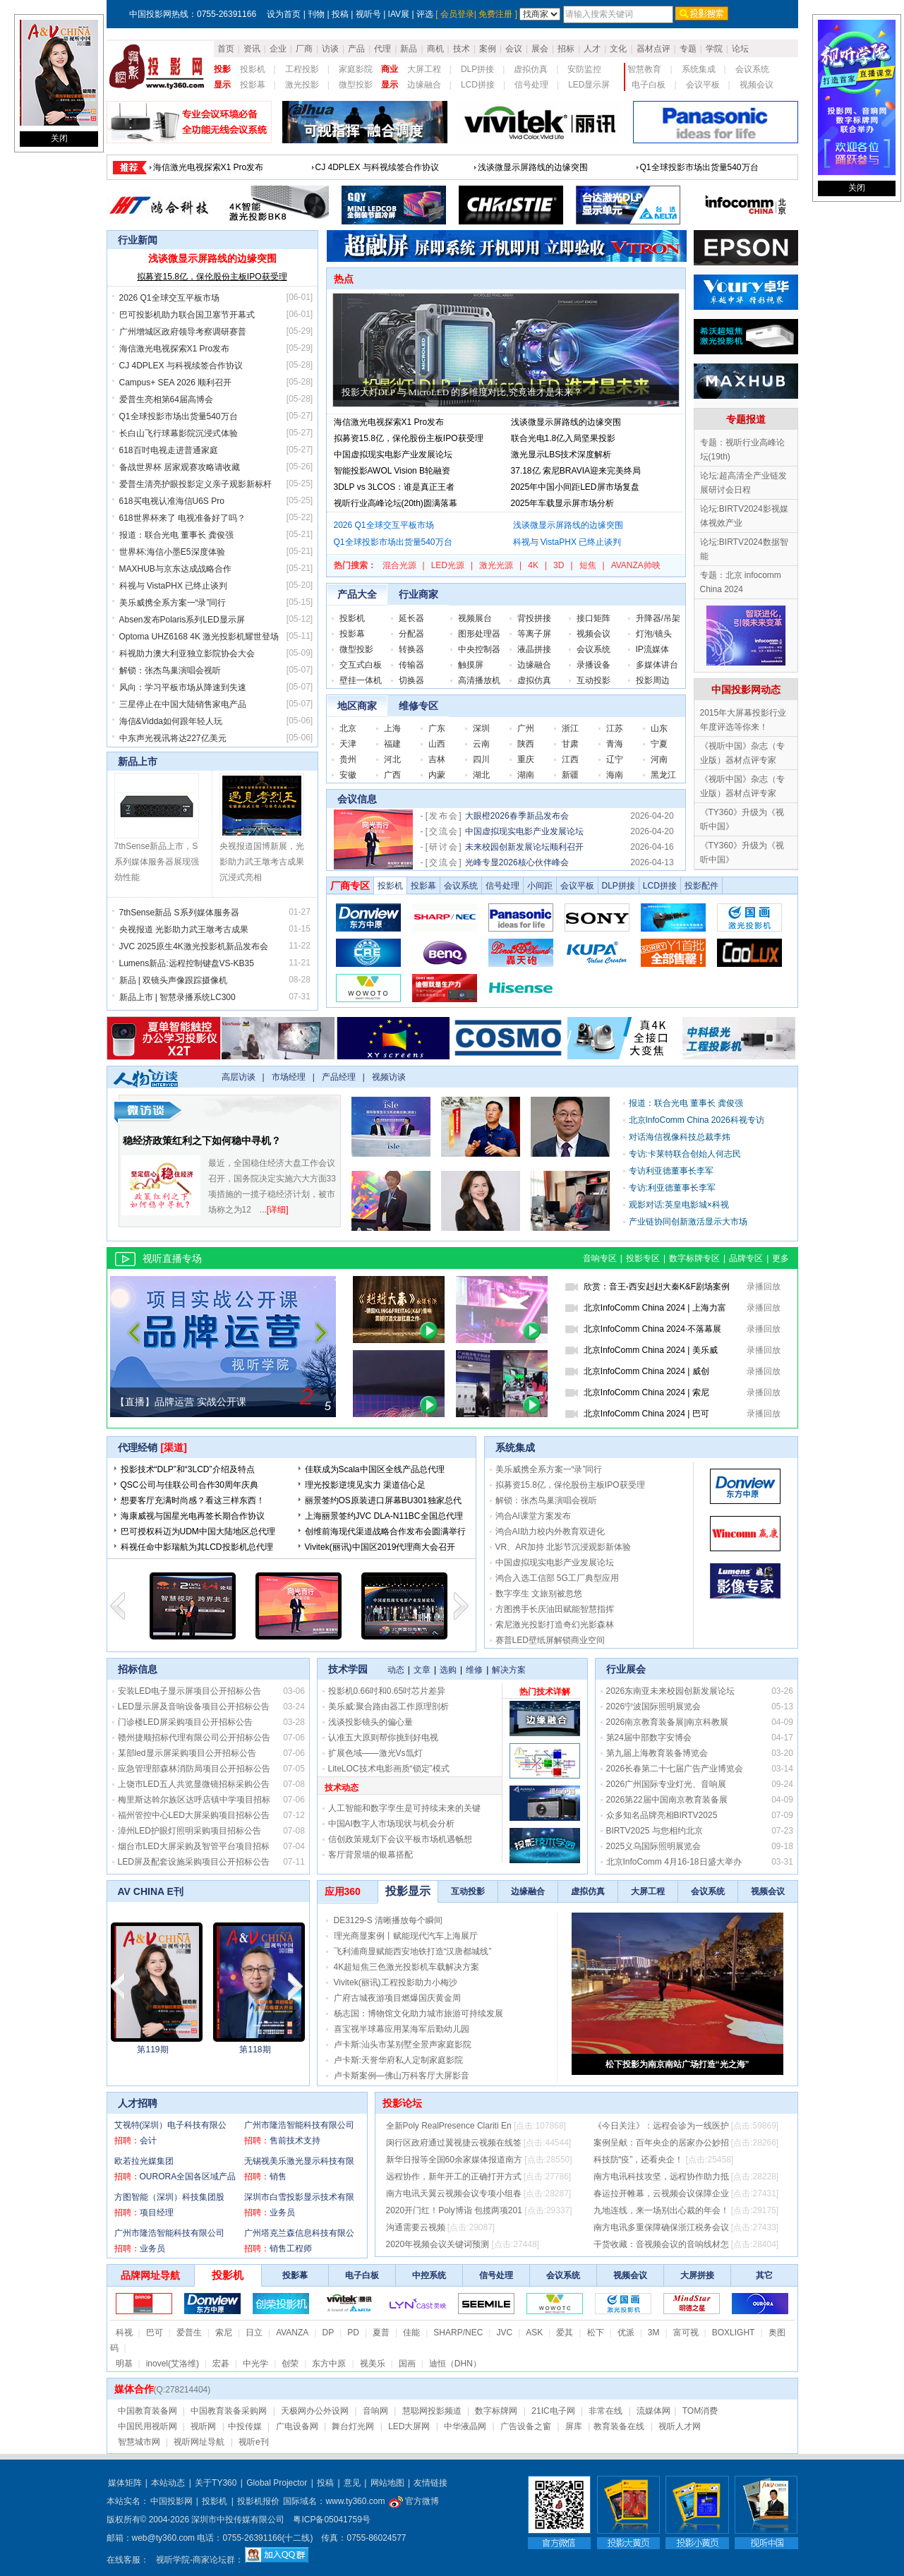  Describe the element at coordinates (534, 649) in the screenshot. I see `液晶拼接` at that location.